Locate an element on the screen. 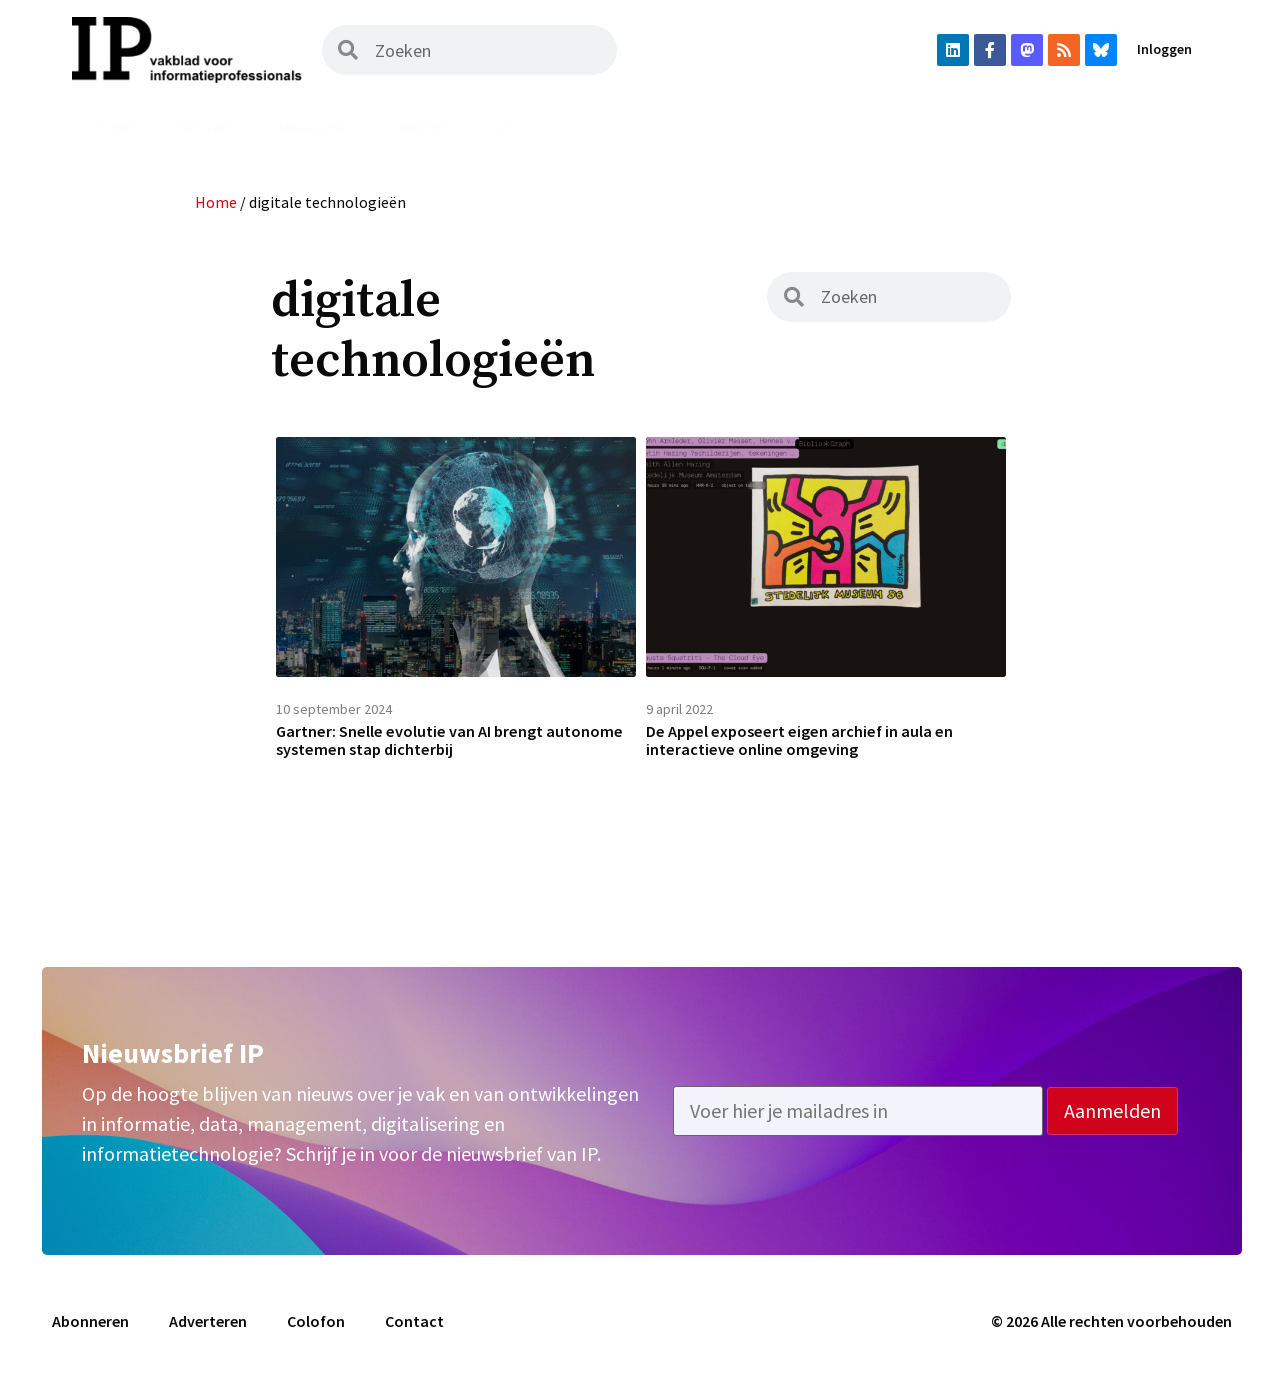 The image size is (1283, 1398). Abonneren is located at coordinates (1011, 127).